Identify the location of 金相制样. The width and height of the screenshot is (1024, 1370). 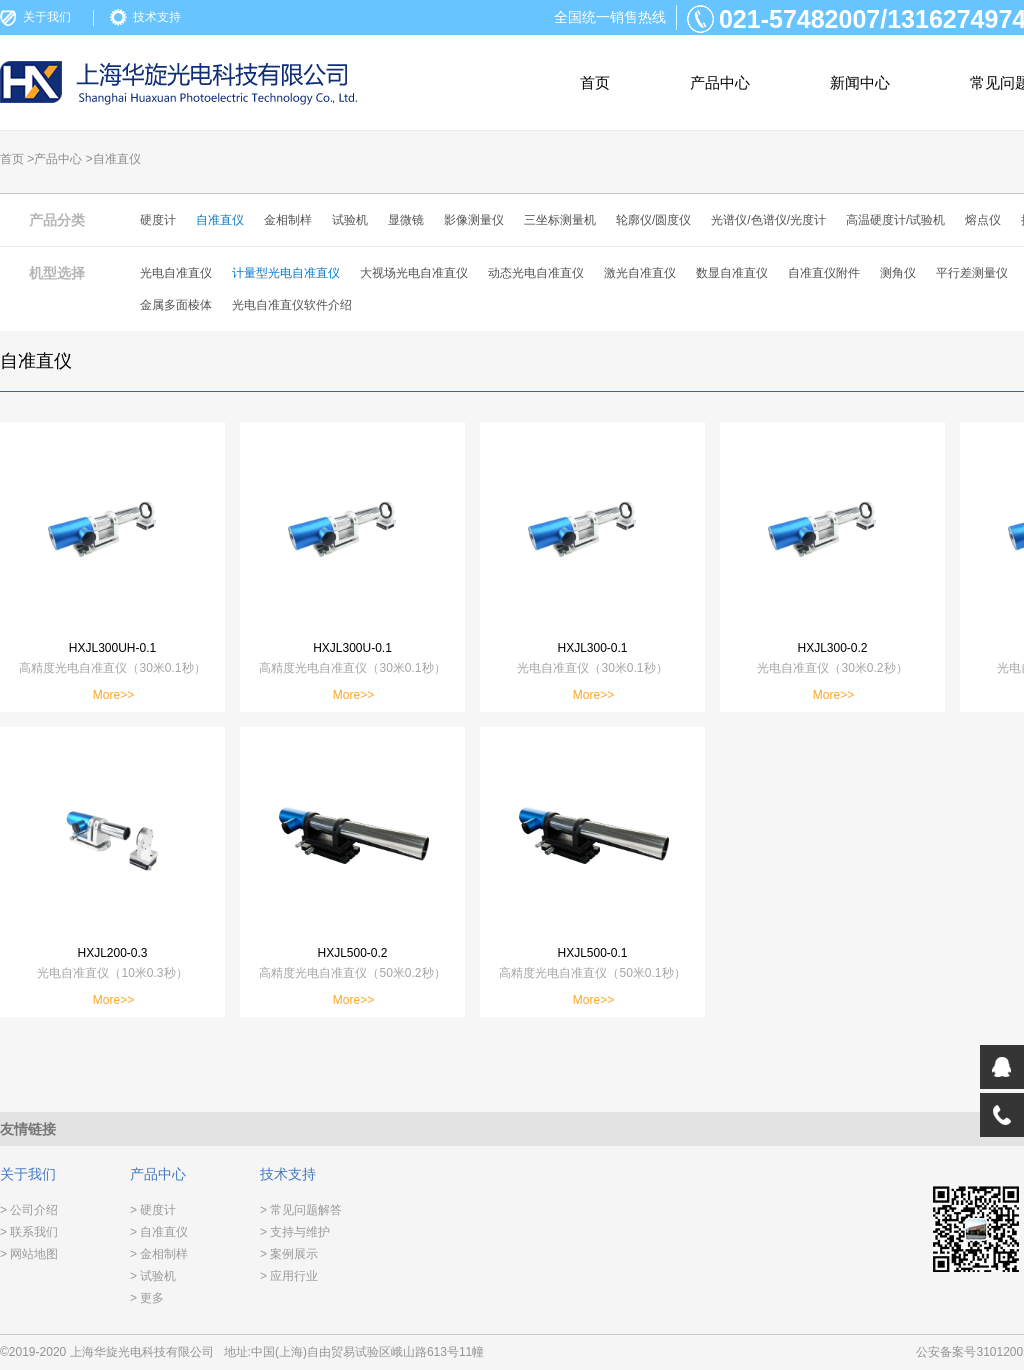
(288, 220).